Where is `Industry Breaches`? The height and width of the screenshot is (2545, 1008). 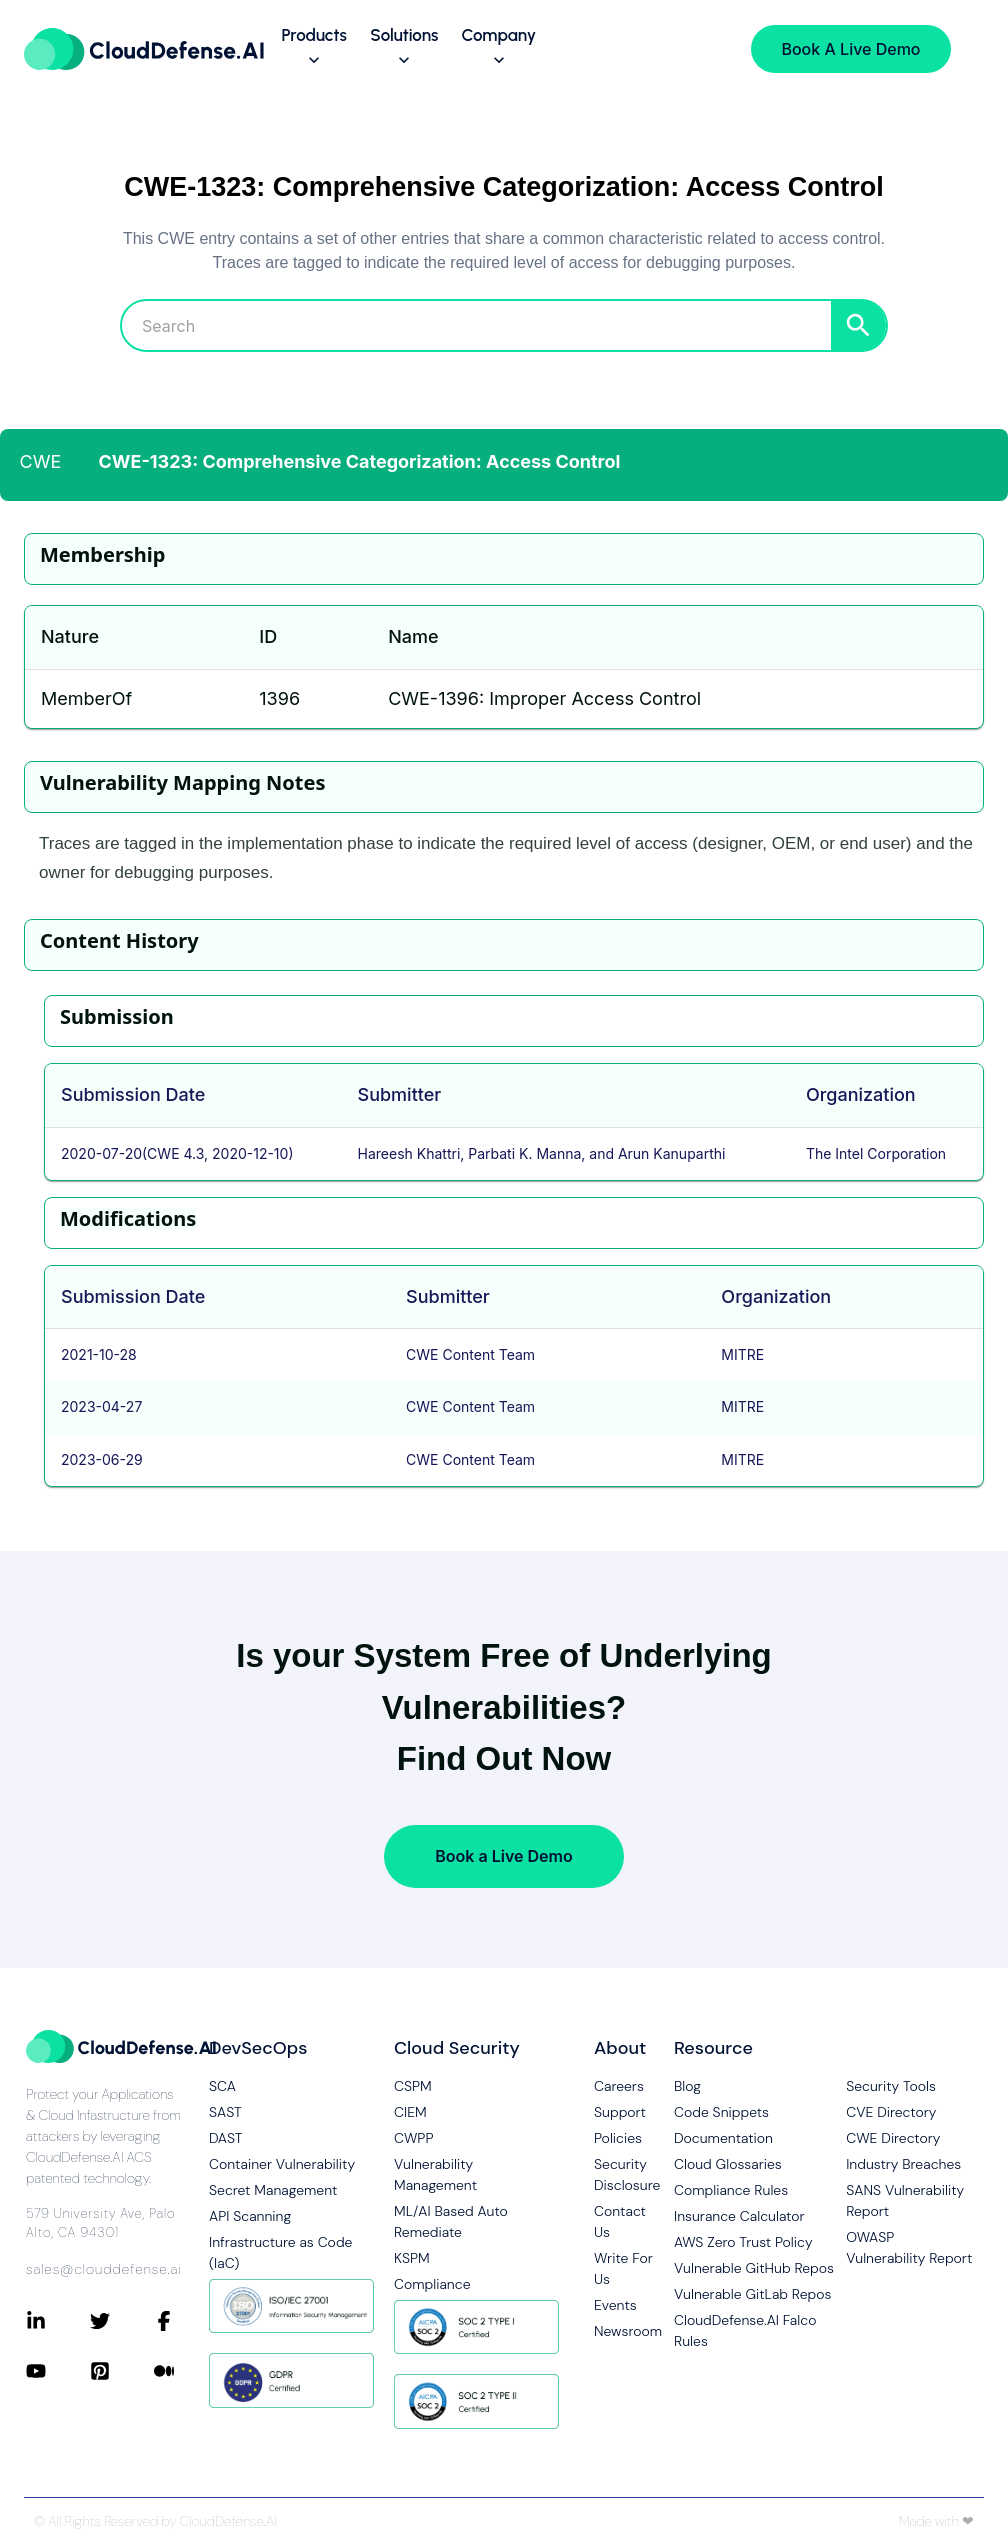 Industry Breaches is located at coordinates (903, 2164).